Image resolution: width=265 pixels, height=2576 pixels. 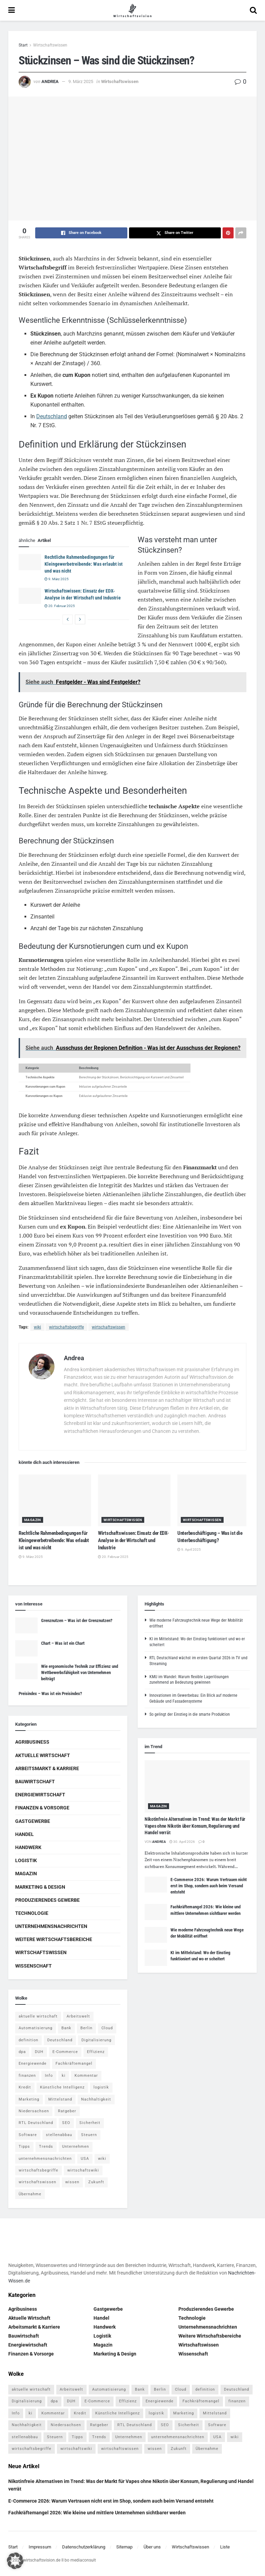 What do you see at coordinates (182, 1842) in the screenshot?
I see `30. April 2026` at bounding box center [182, 1842].